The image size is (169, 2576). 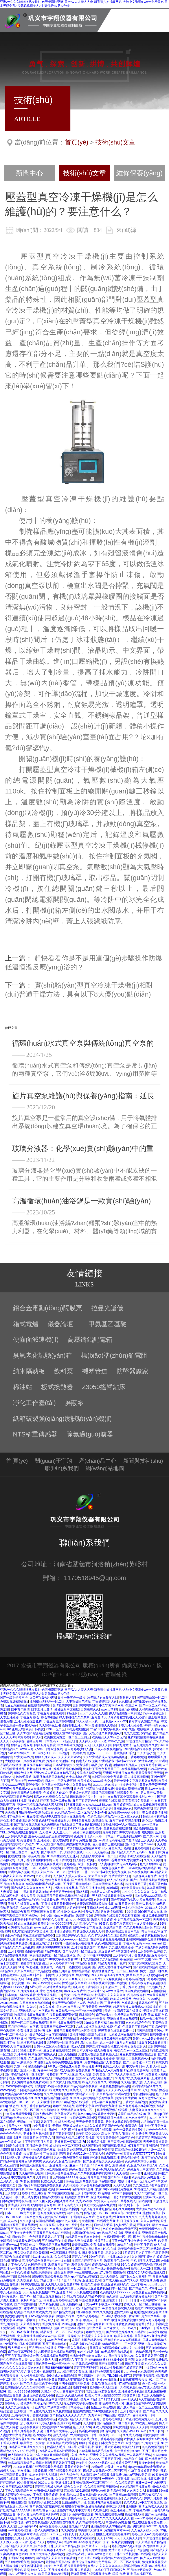 I want to click on 国产黄A片在线观看永久免费麻豆 精品亚洲国产熟女福利自在线, so click(x=57, y=1824).